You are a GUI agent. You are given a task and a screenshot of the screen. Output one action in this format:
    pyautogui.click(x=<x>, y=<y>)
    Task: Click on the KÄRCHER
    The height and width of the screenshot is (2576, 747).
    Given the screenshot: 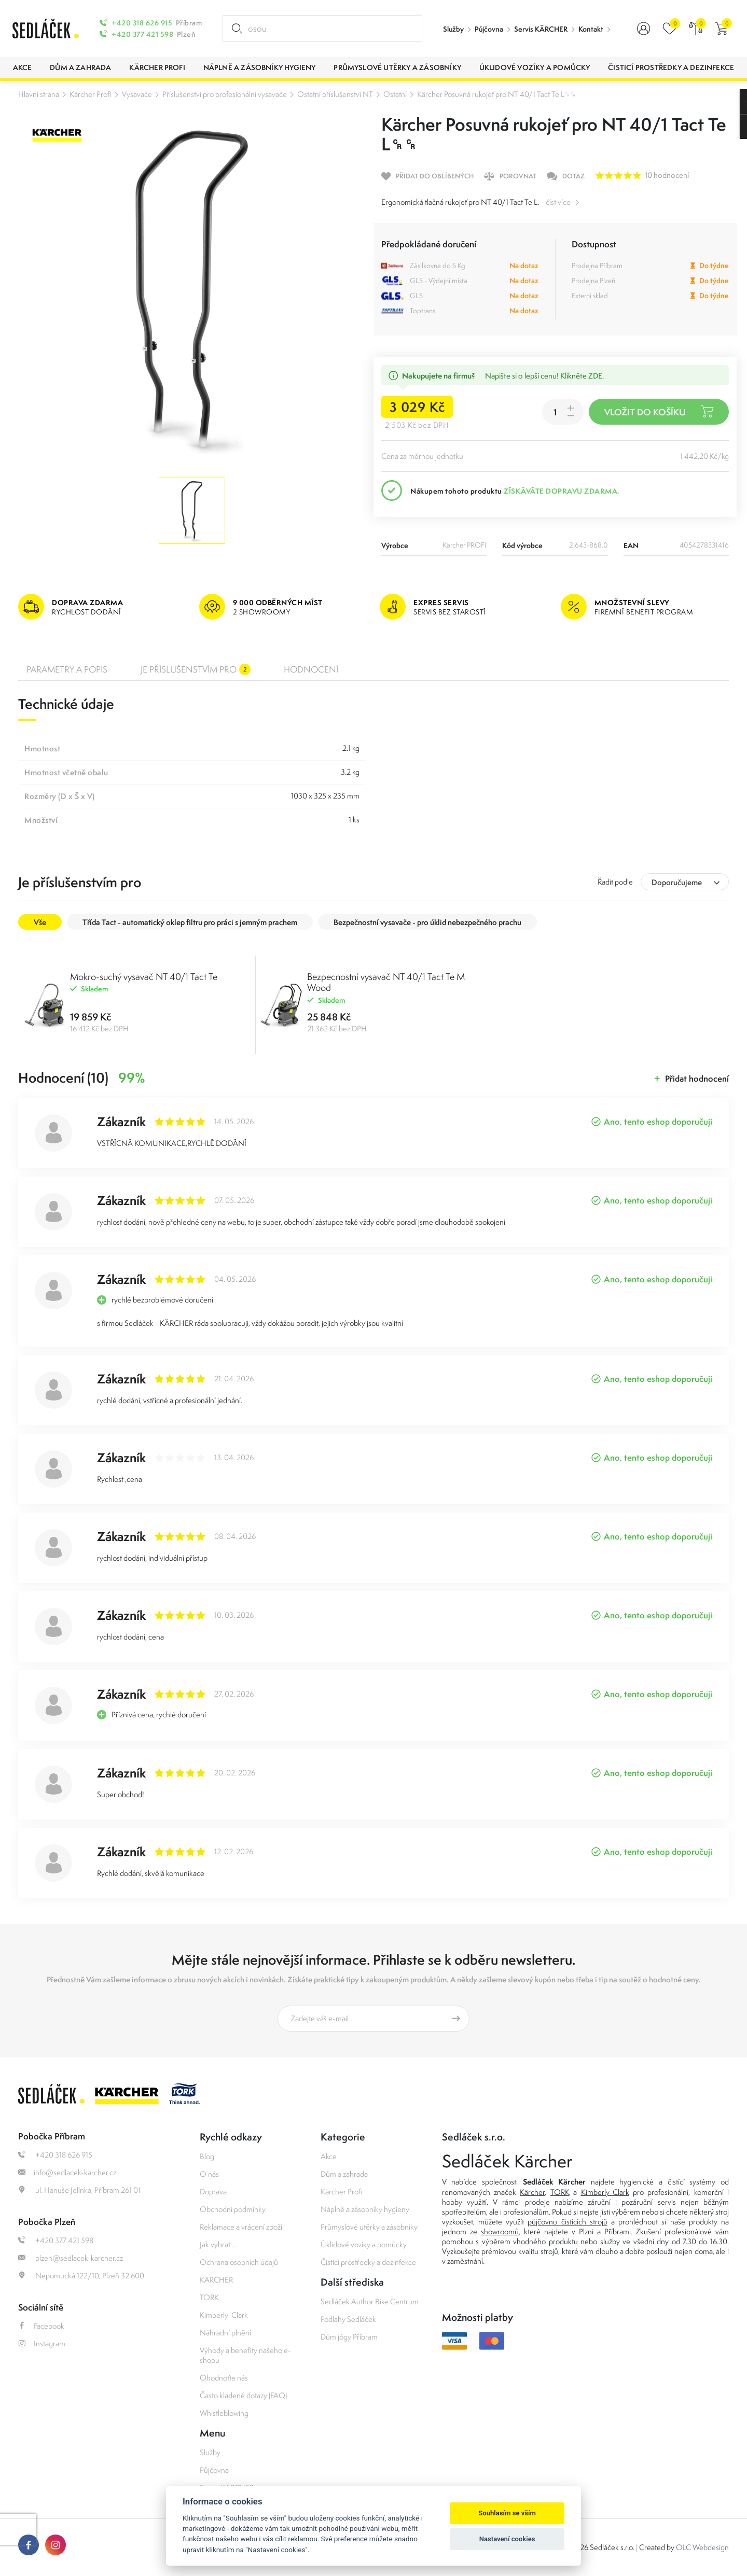 What is the action you would take?
    pyautogui.click(x=216, y=2280)
    